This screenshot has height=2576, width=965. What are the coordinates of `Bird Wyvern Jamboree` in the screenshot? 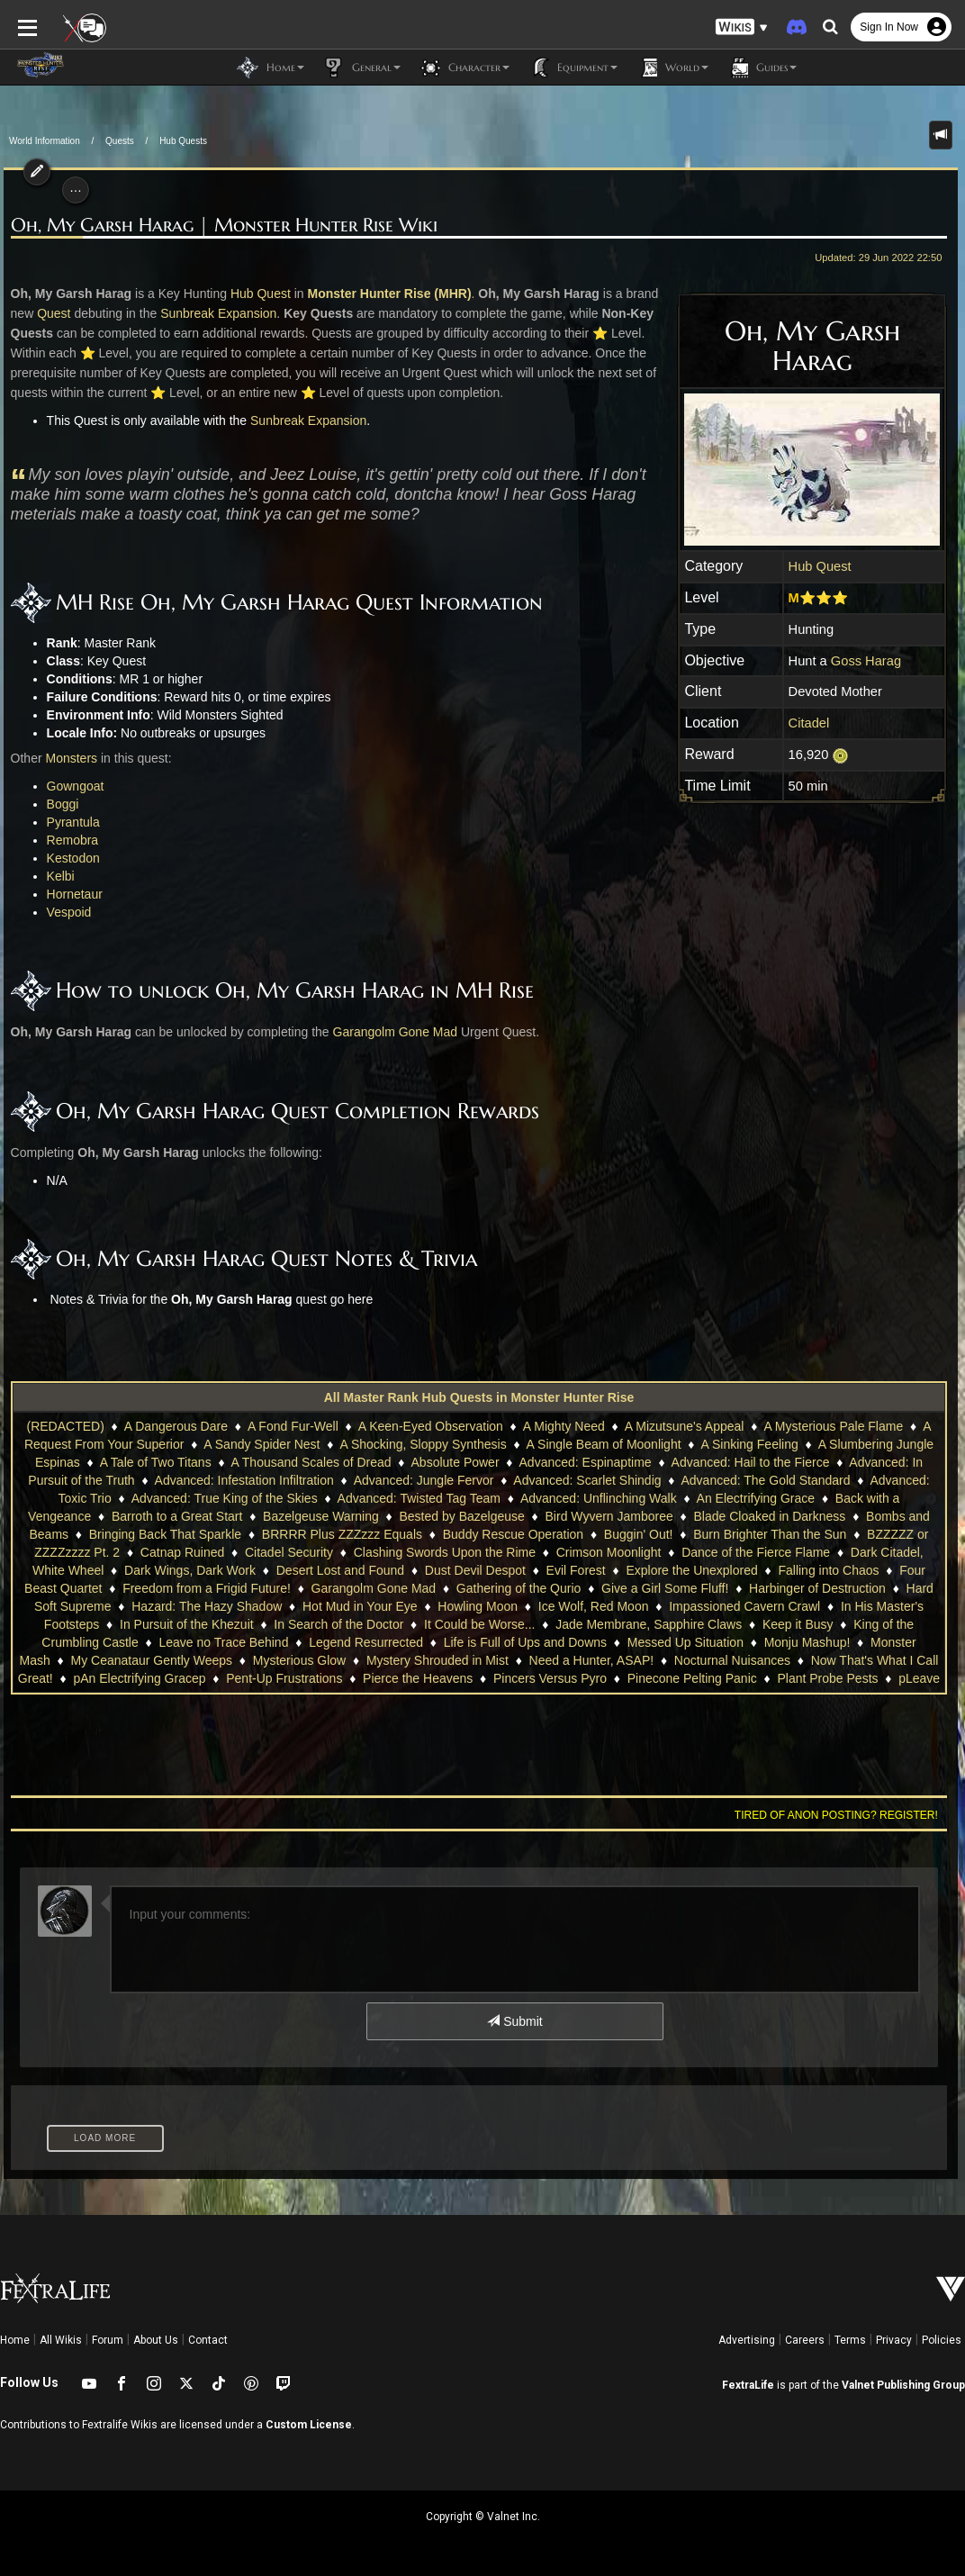 It's located at (609, 1516).